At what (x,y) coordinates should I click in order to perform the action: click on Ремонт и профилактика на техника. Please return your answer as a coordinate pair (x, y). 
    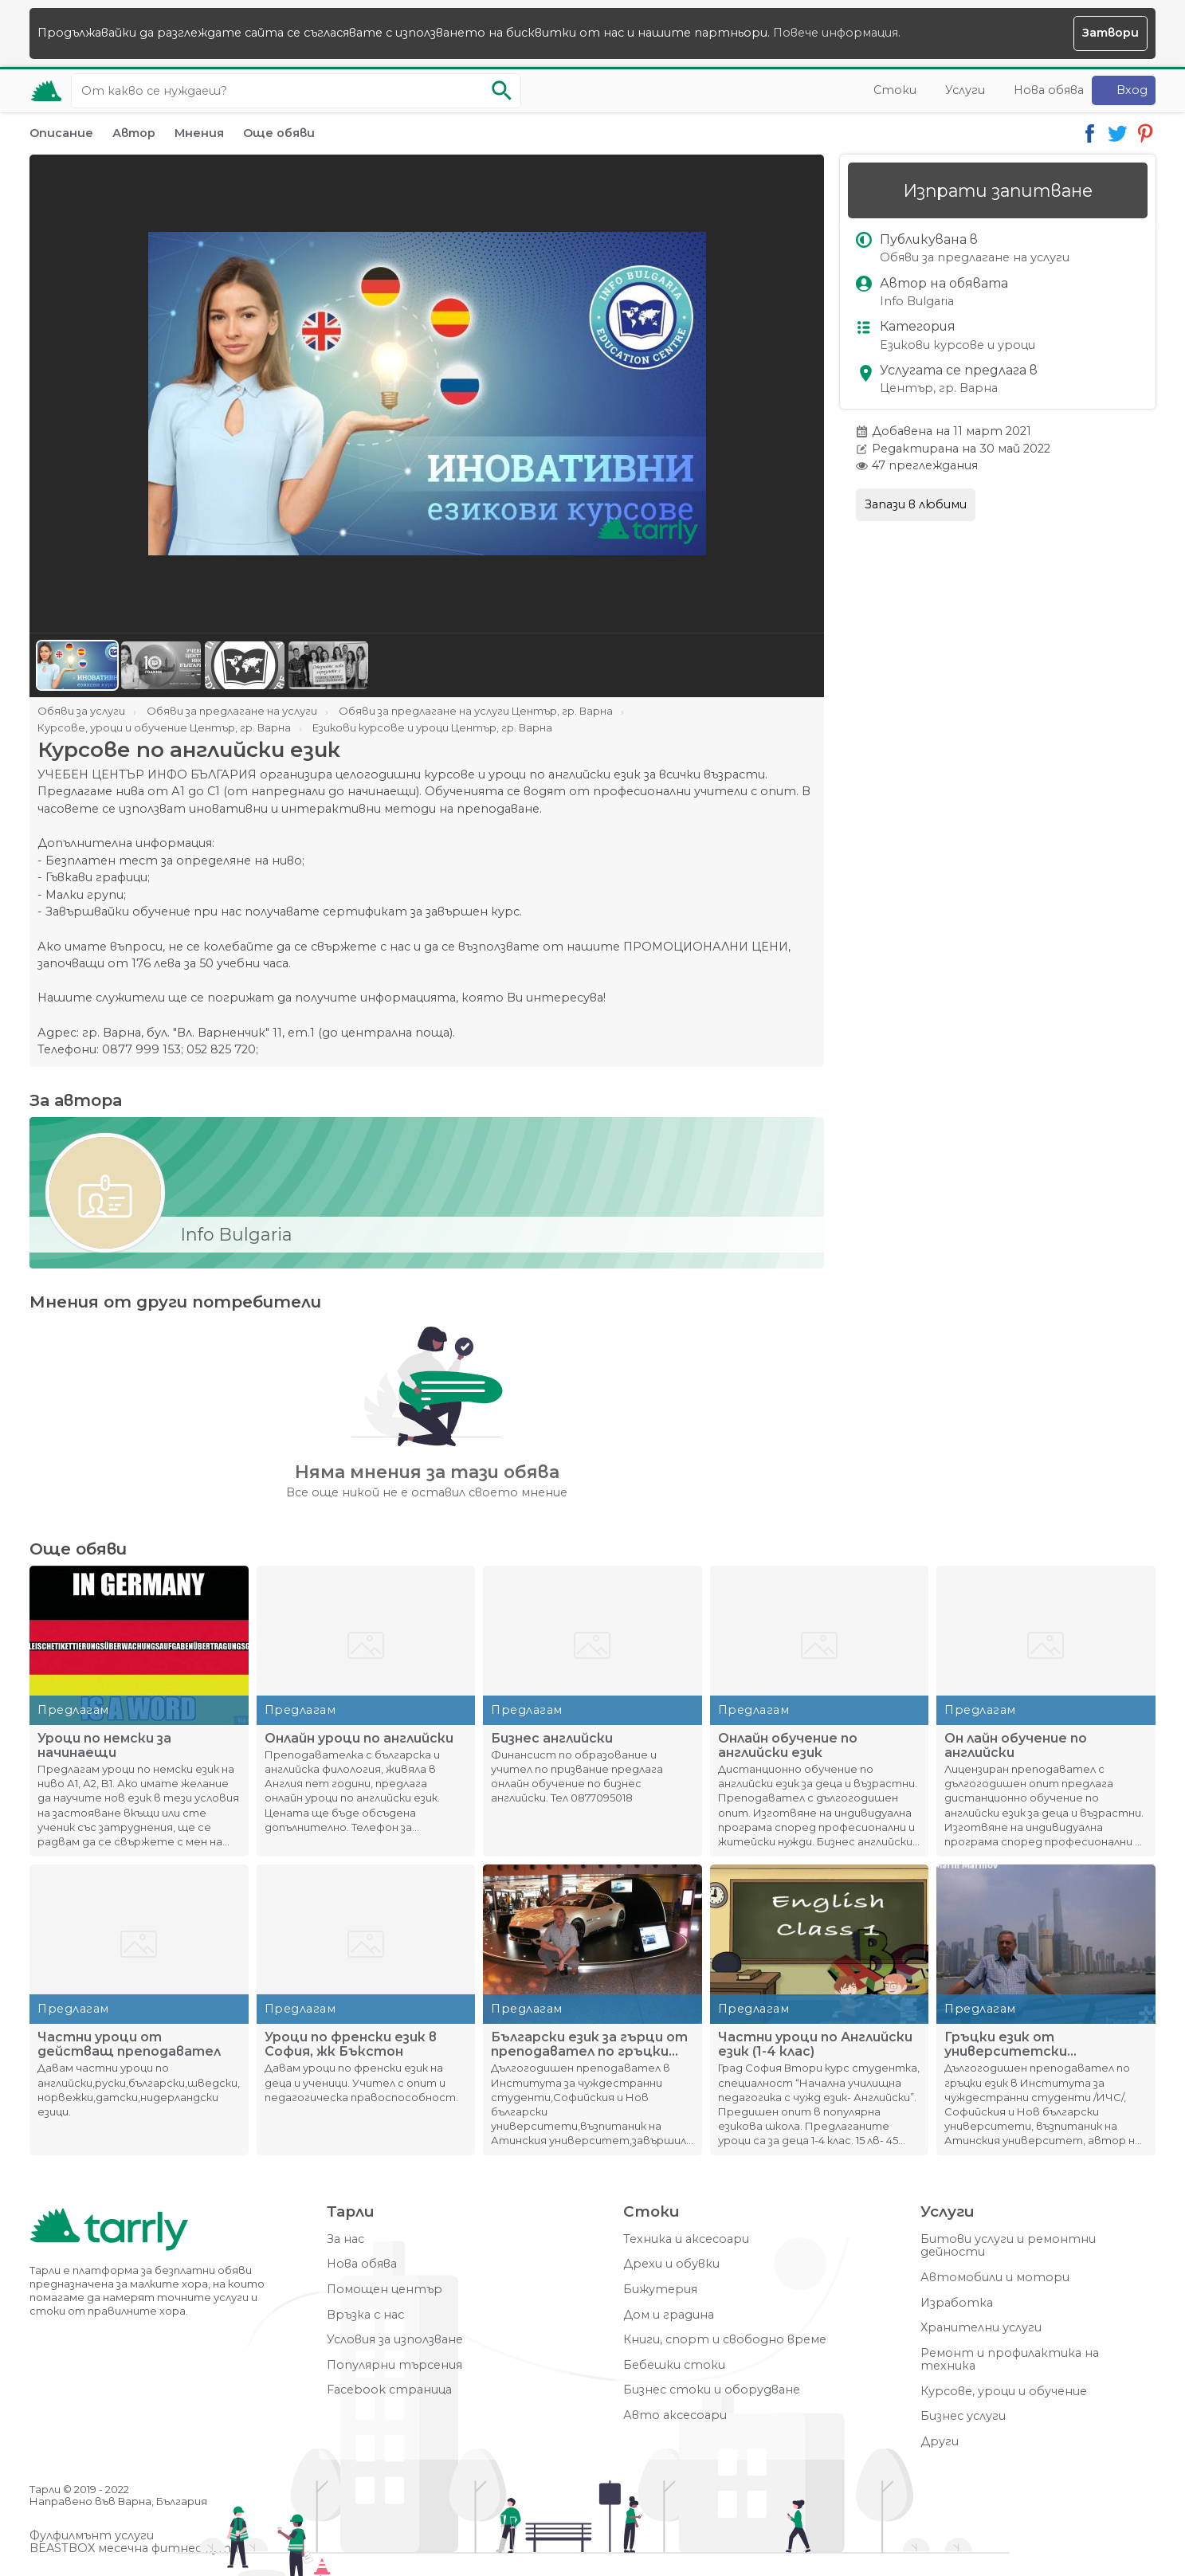
    Looking at the image, I should click on (1009, 2360).